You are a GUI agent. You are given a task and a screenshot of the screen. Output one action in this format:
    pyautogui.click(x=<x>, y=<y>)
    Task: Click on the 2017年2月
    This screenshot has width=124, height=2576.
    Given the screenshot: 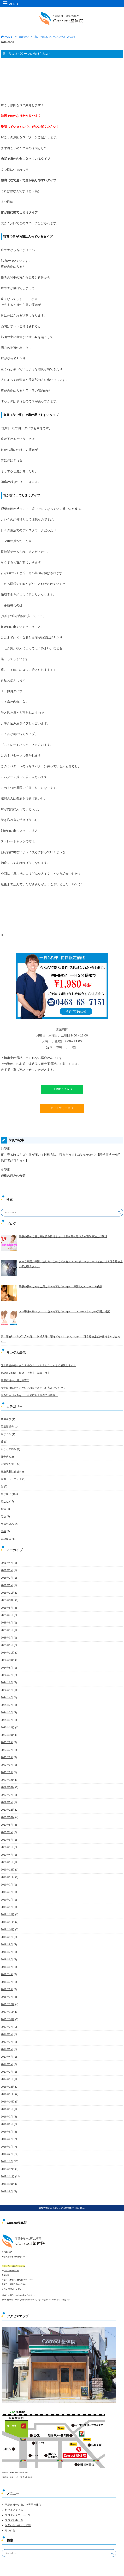 What is the action you would take?
    pyautogui.click(x=7, y=2071)
    